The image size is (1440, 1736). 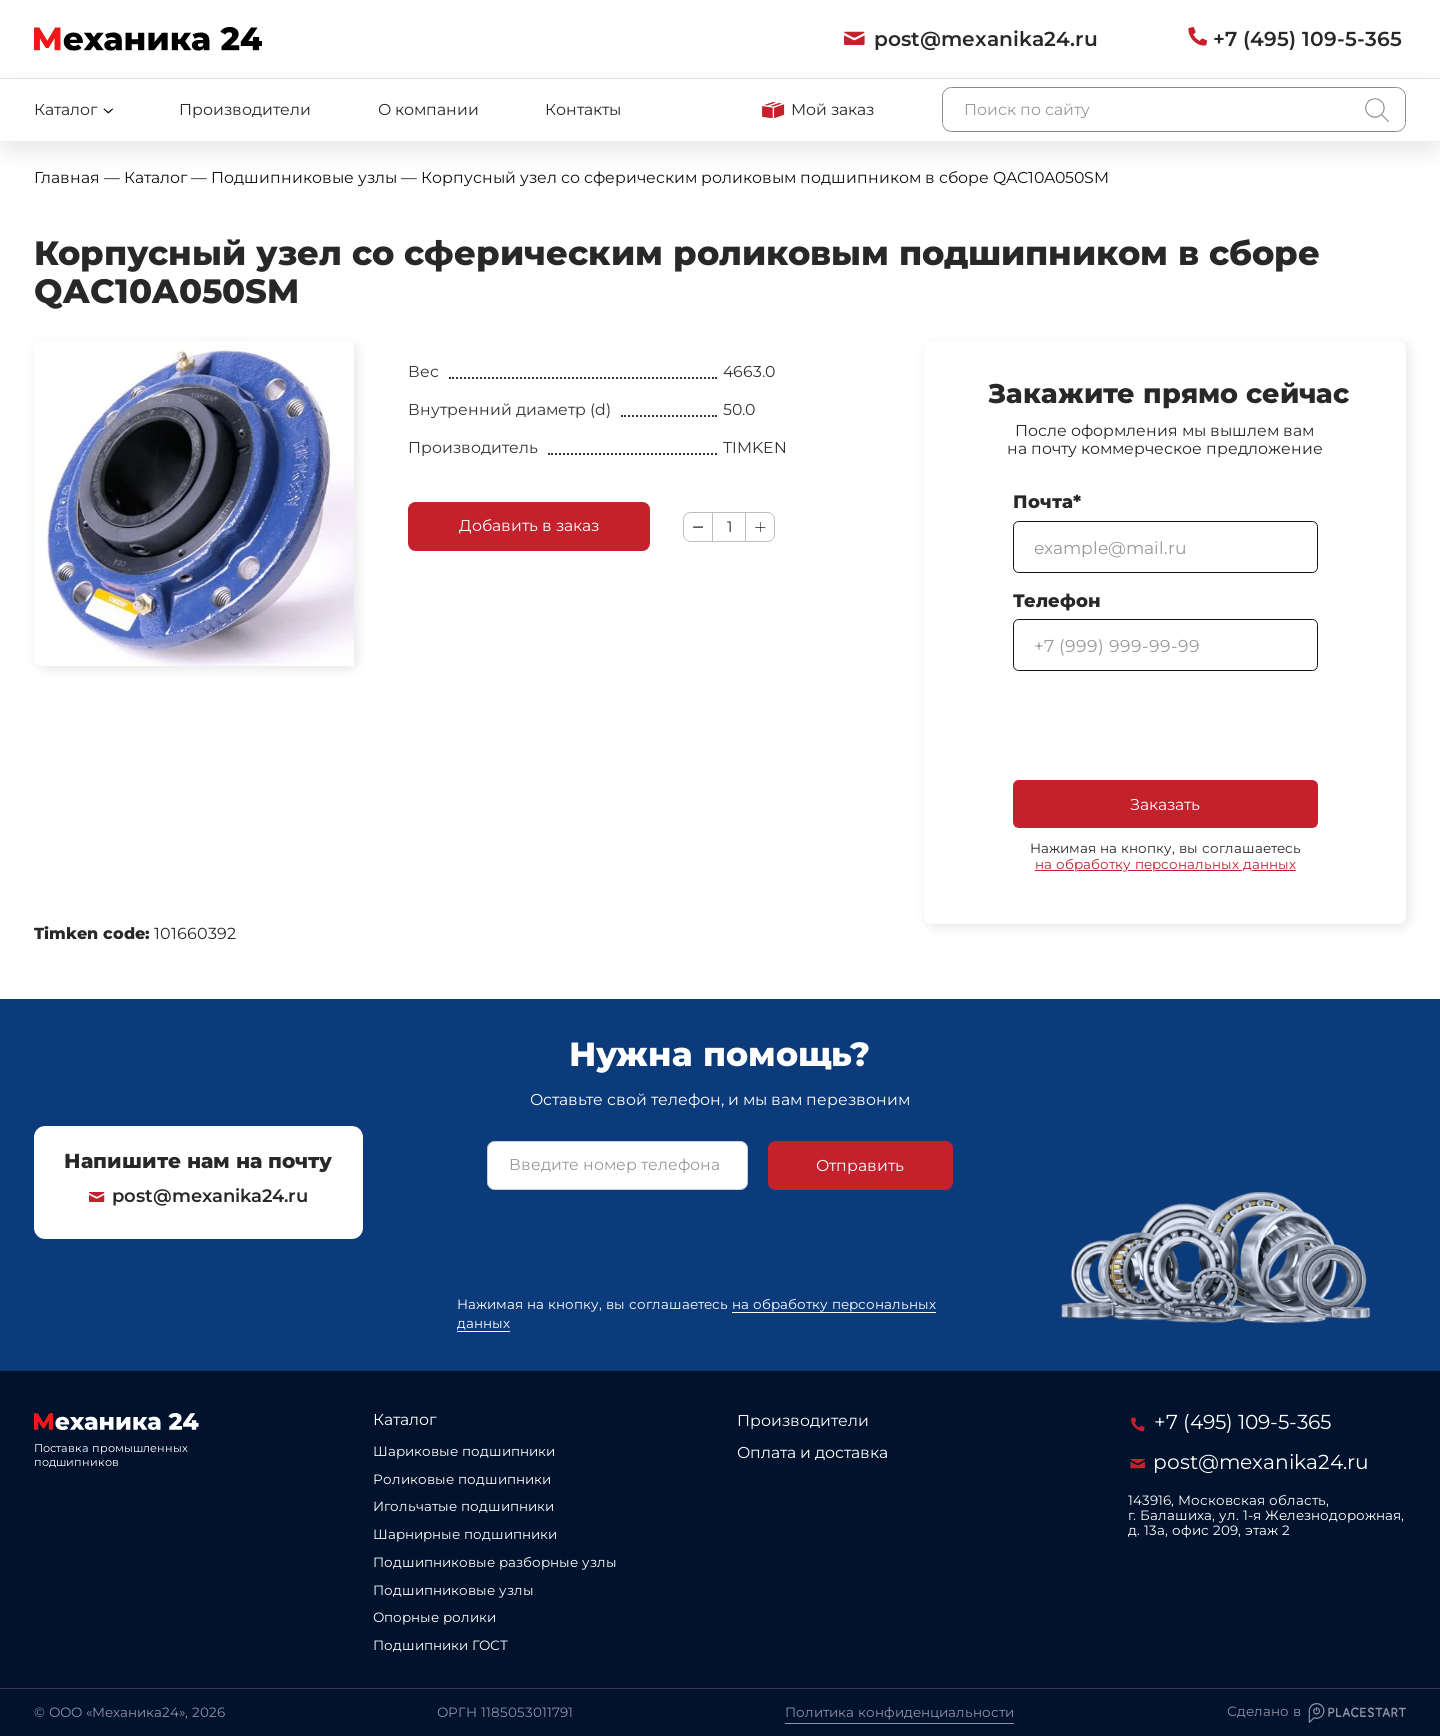 What do you see at coordinates (1231, 1421) in the screenshot?
I see `+7 (495) 109-5-365` at bounding box center [1231, 1421].